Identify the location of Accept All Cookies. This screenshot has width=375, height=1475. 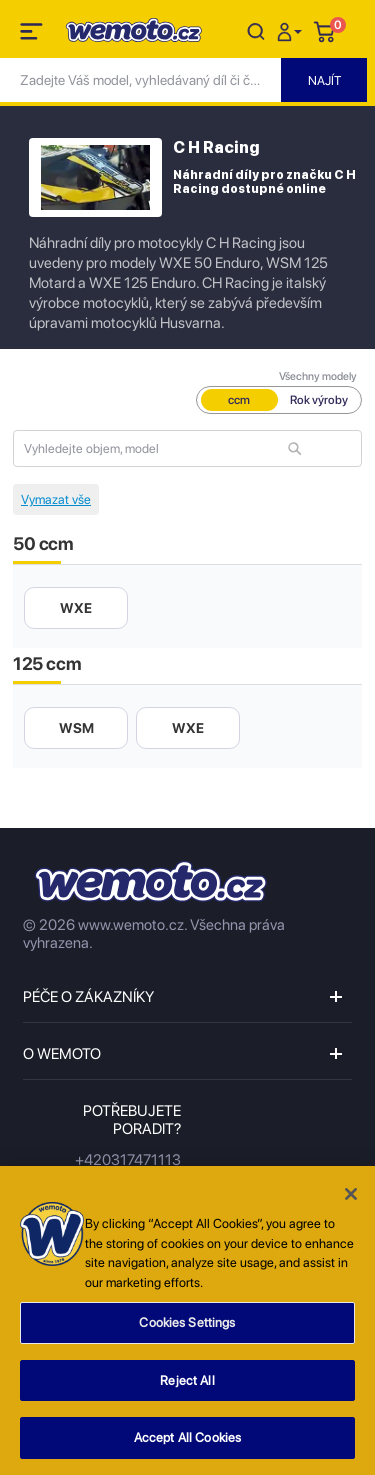
(187, 1442).